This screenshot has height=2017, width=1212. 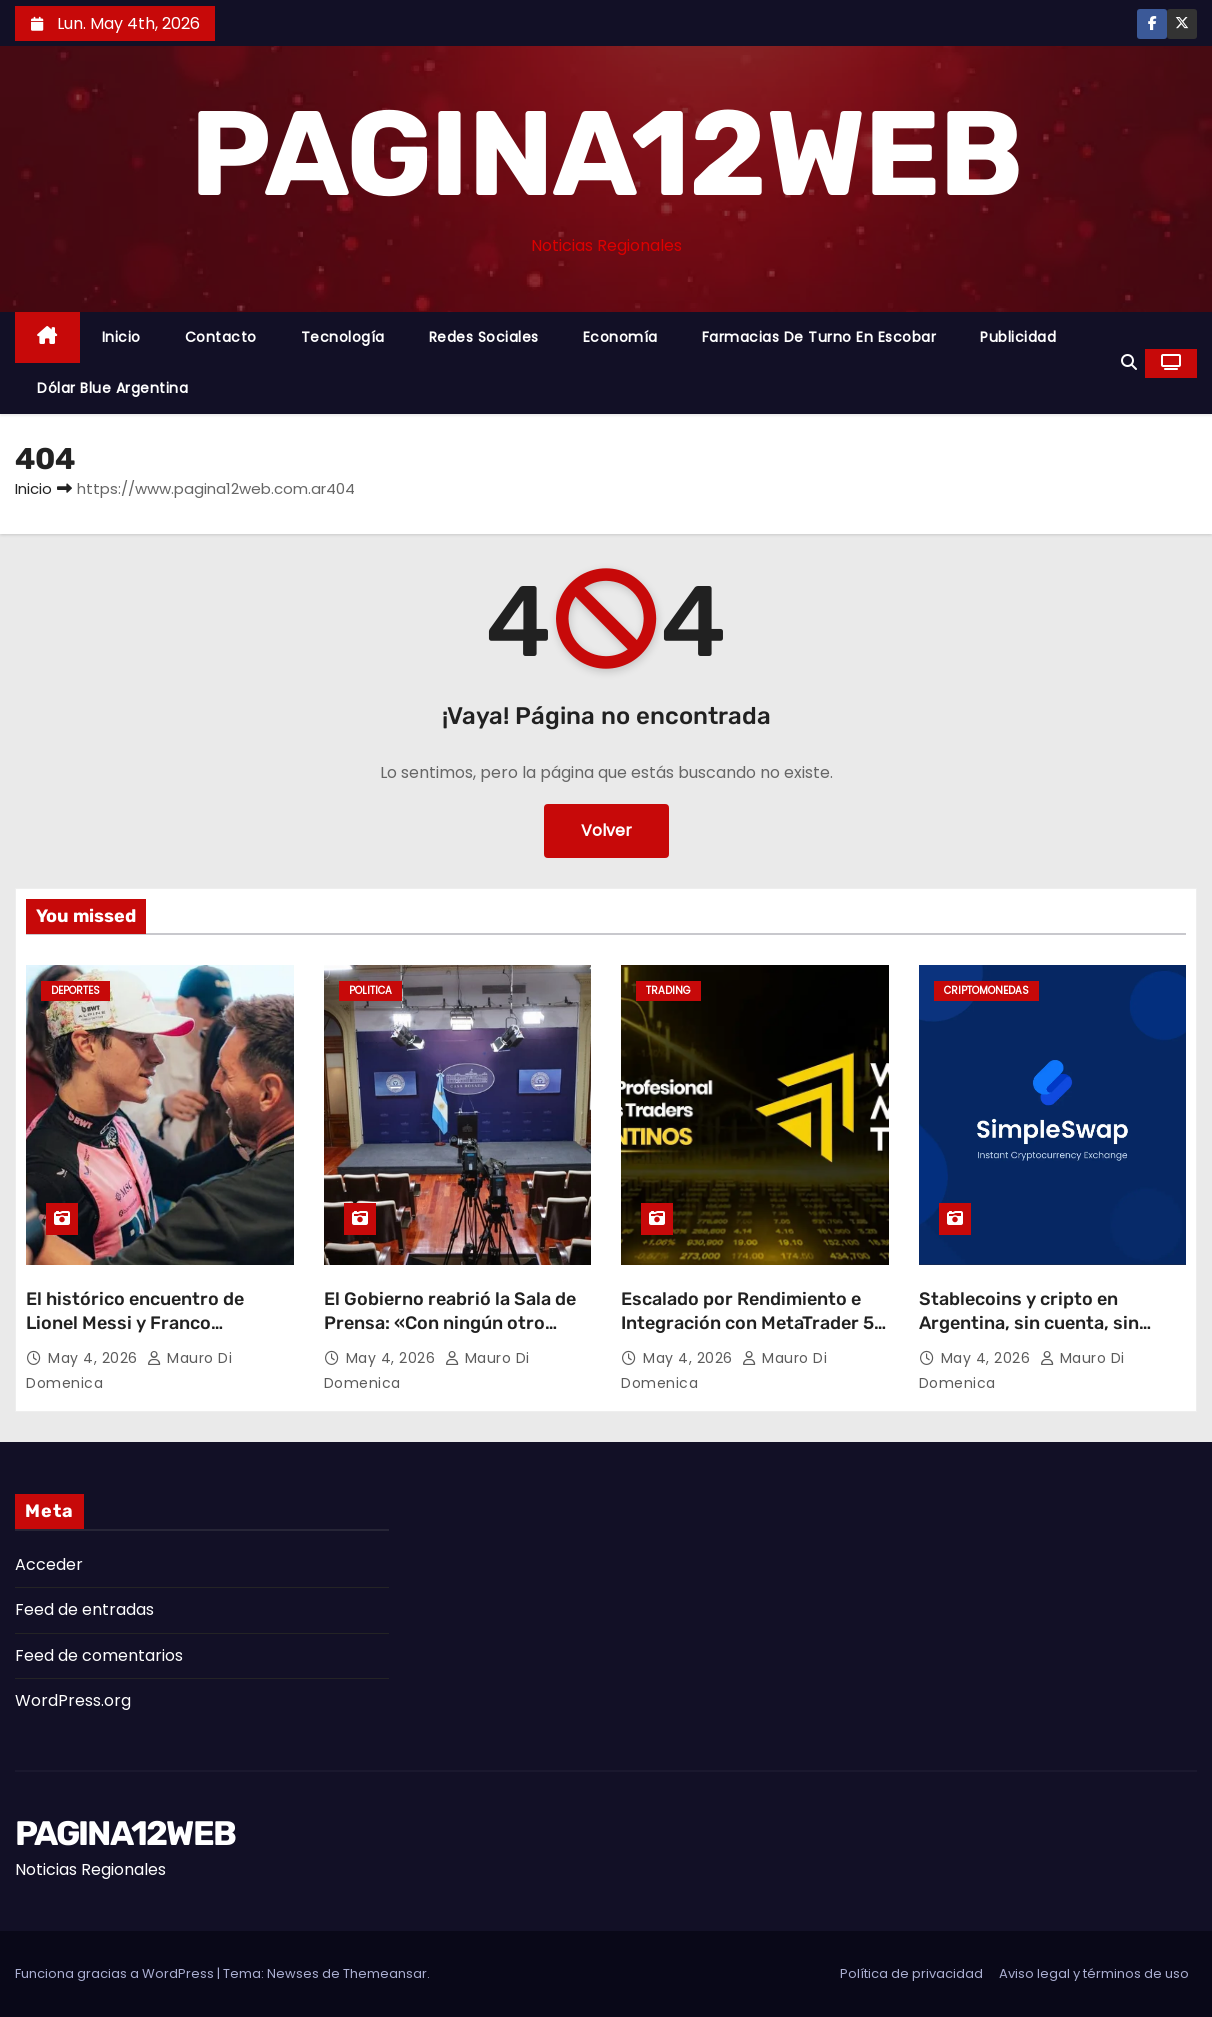 I want to click on Redes Sociales, so click(x=484, y=337).